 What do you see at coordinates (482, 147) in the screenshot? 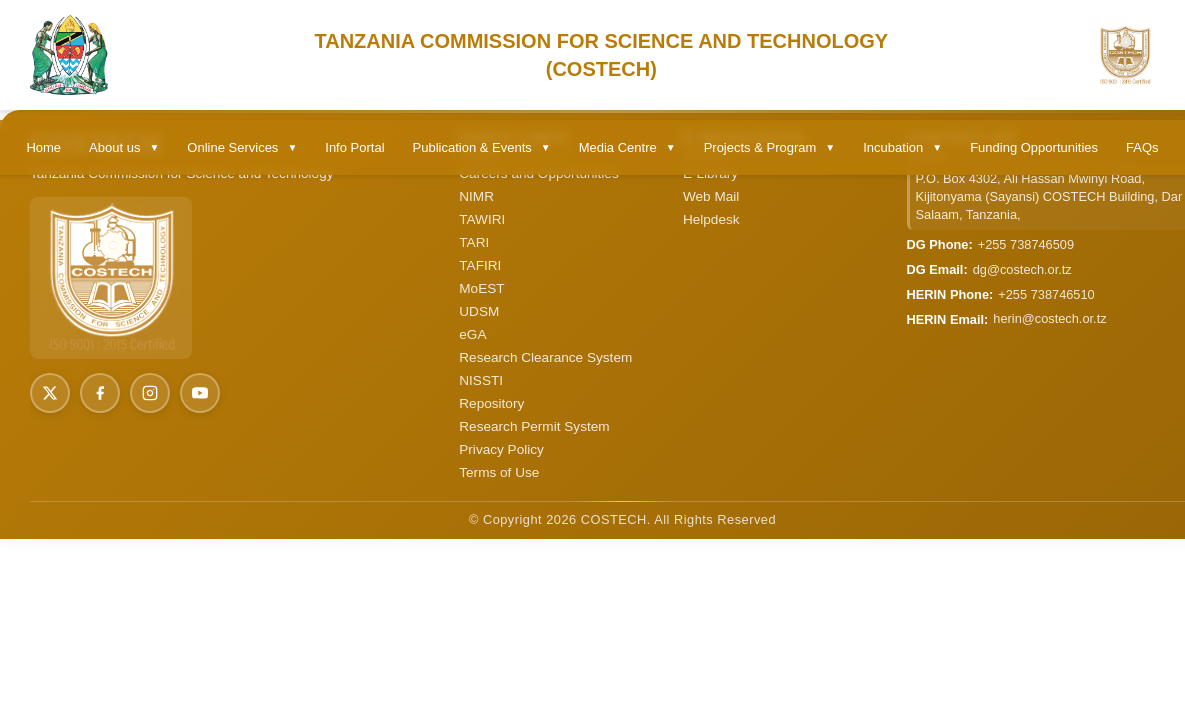
I see `Publication & Events` at bounding box center [482, 147].